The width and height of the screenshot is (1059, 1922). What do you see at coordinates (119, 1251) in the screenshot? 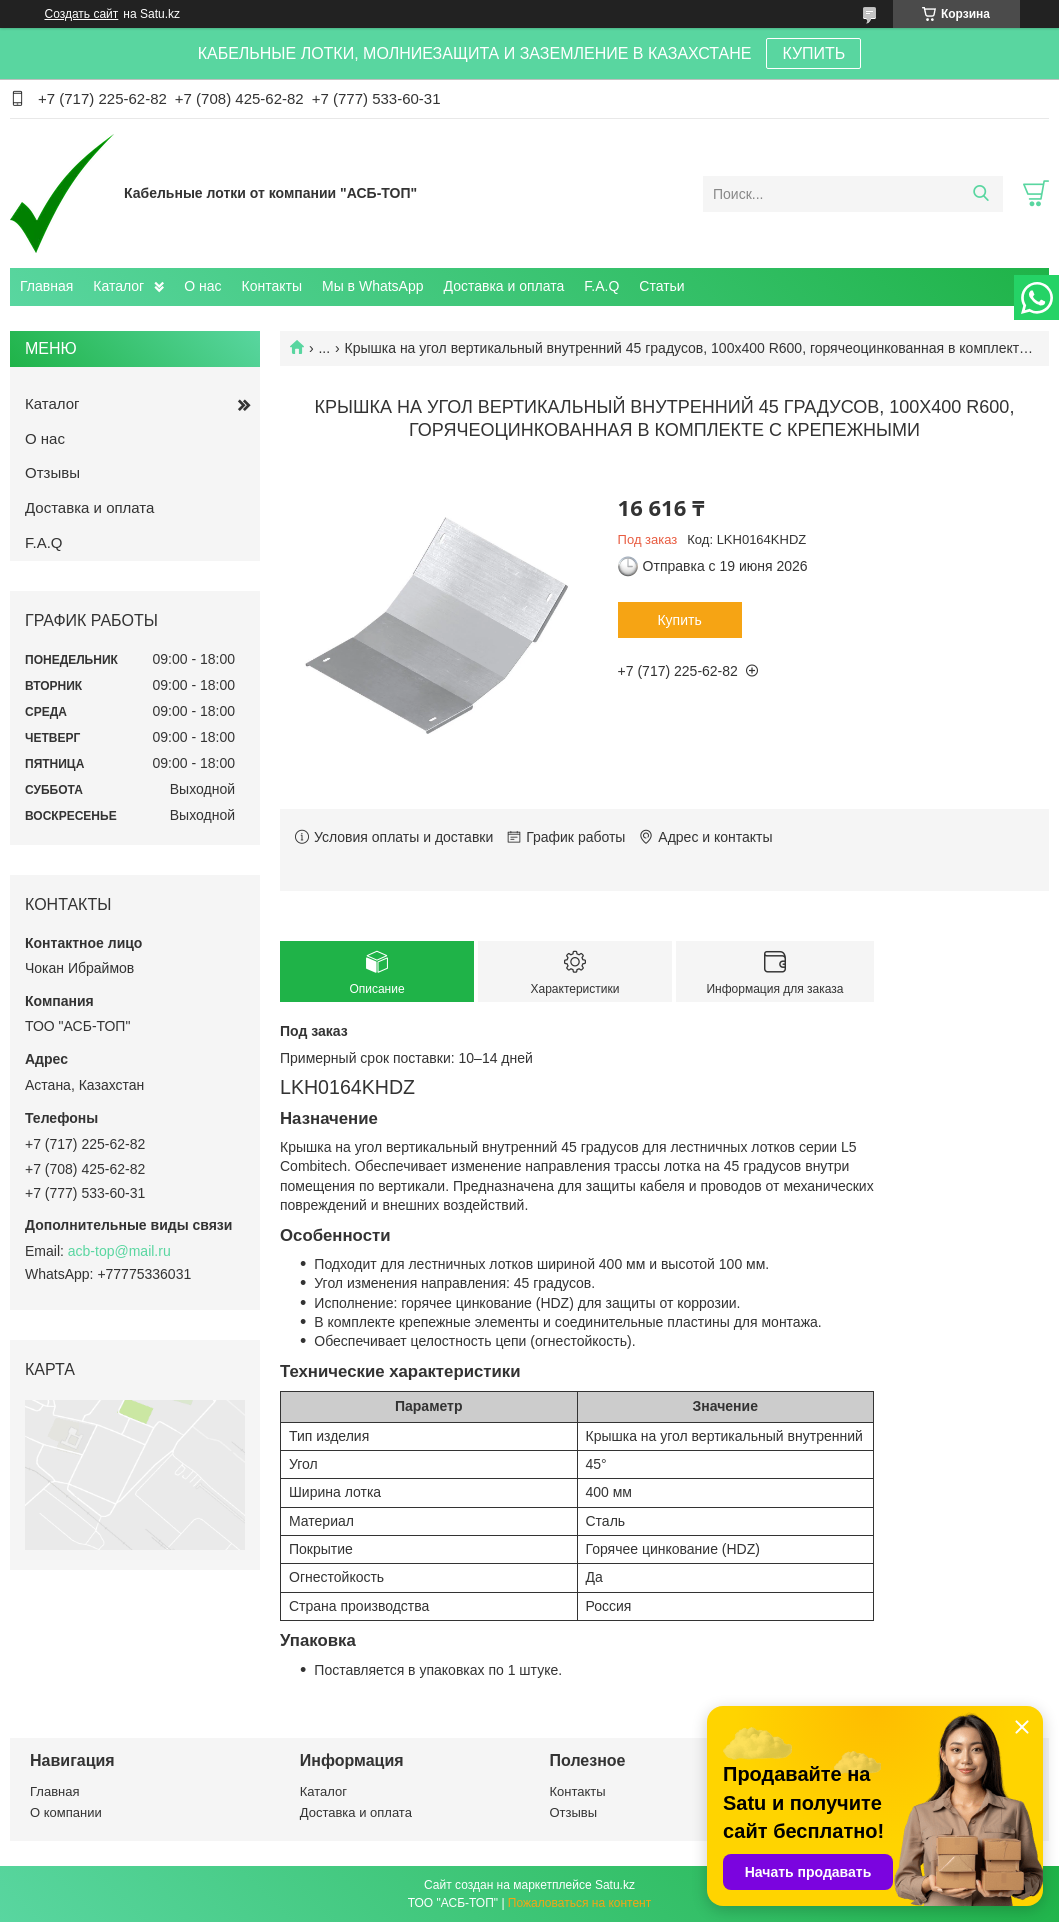
I see `acb-top@mail.ru` at bounding box center [119, 1251].